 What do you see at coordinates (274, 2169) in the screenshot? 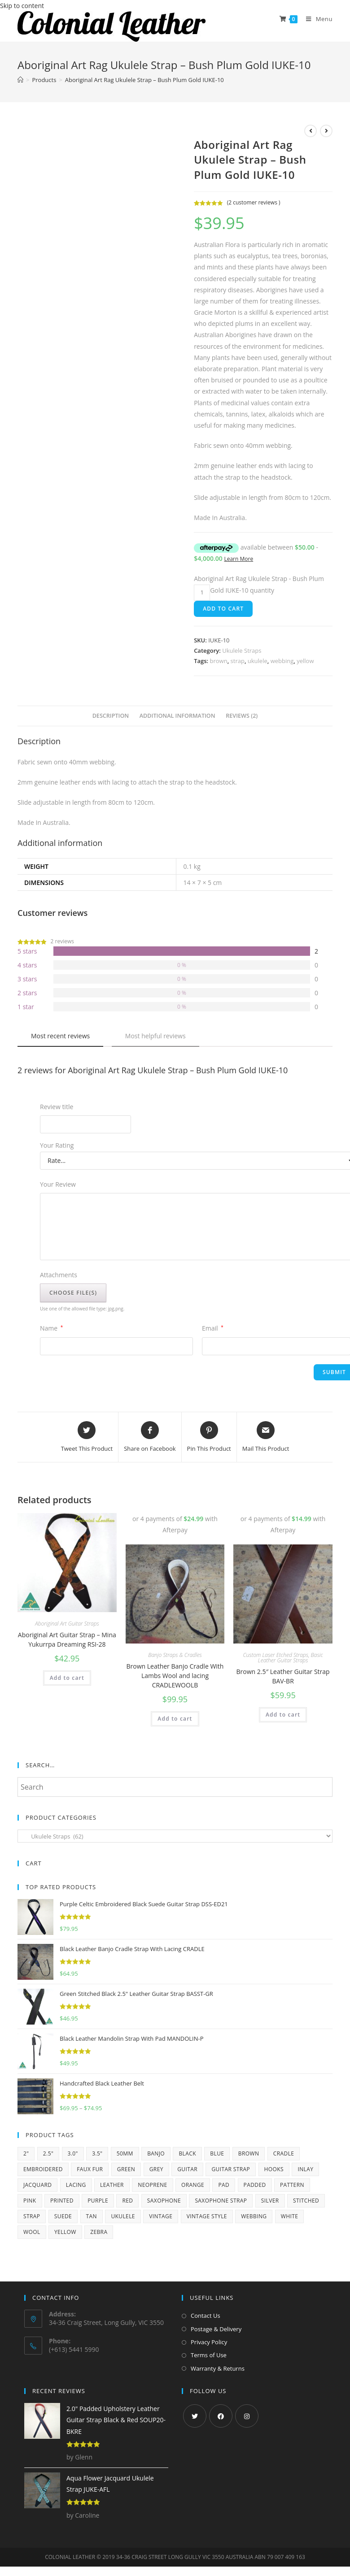
I see `hooks [hooks (11 products)]` at bounding box center [274, 2169].